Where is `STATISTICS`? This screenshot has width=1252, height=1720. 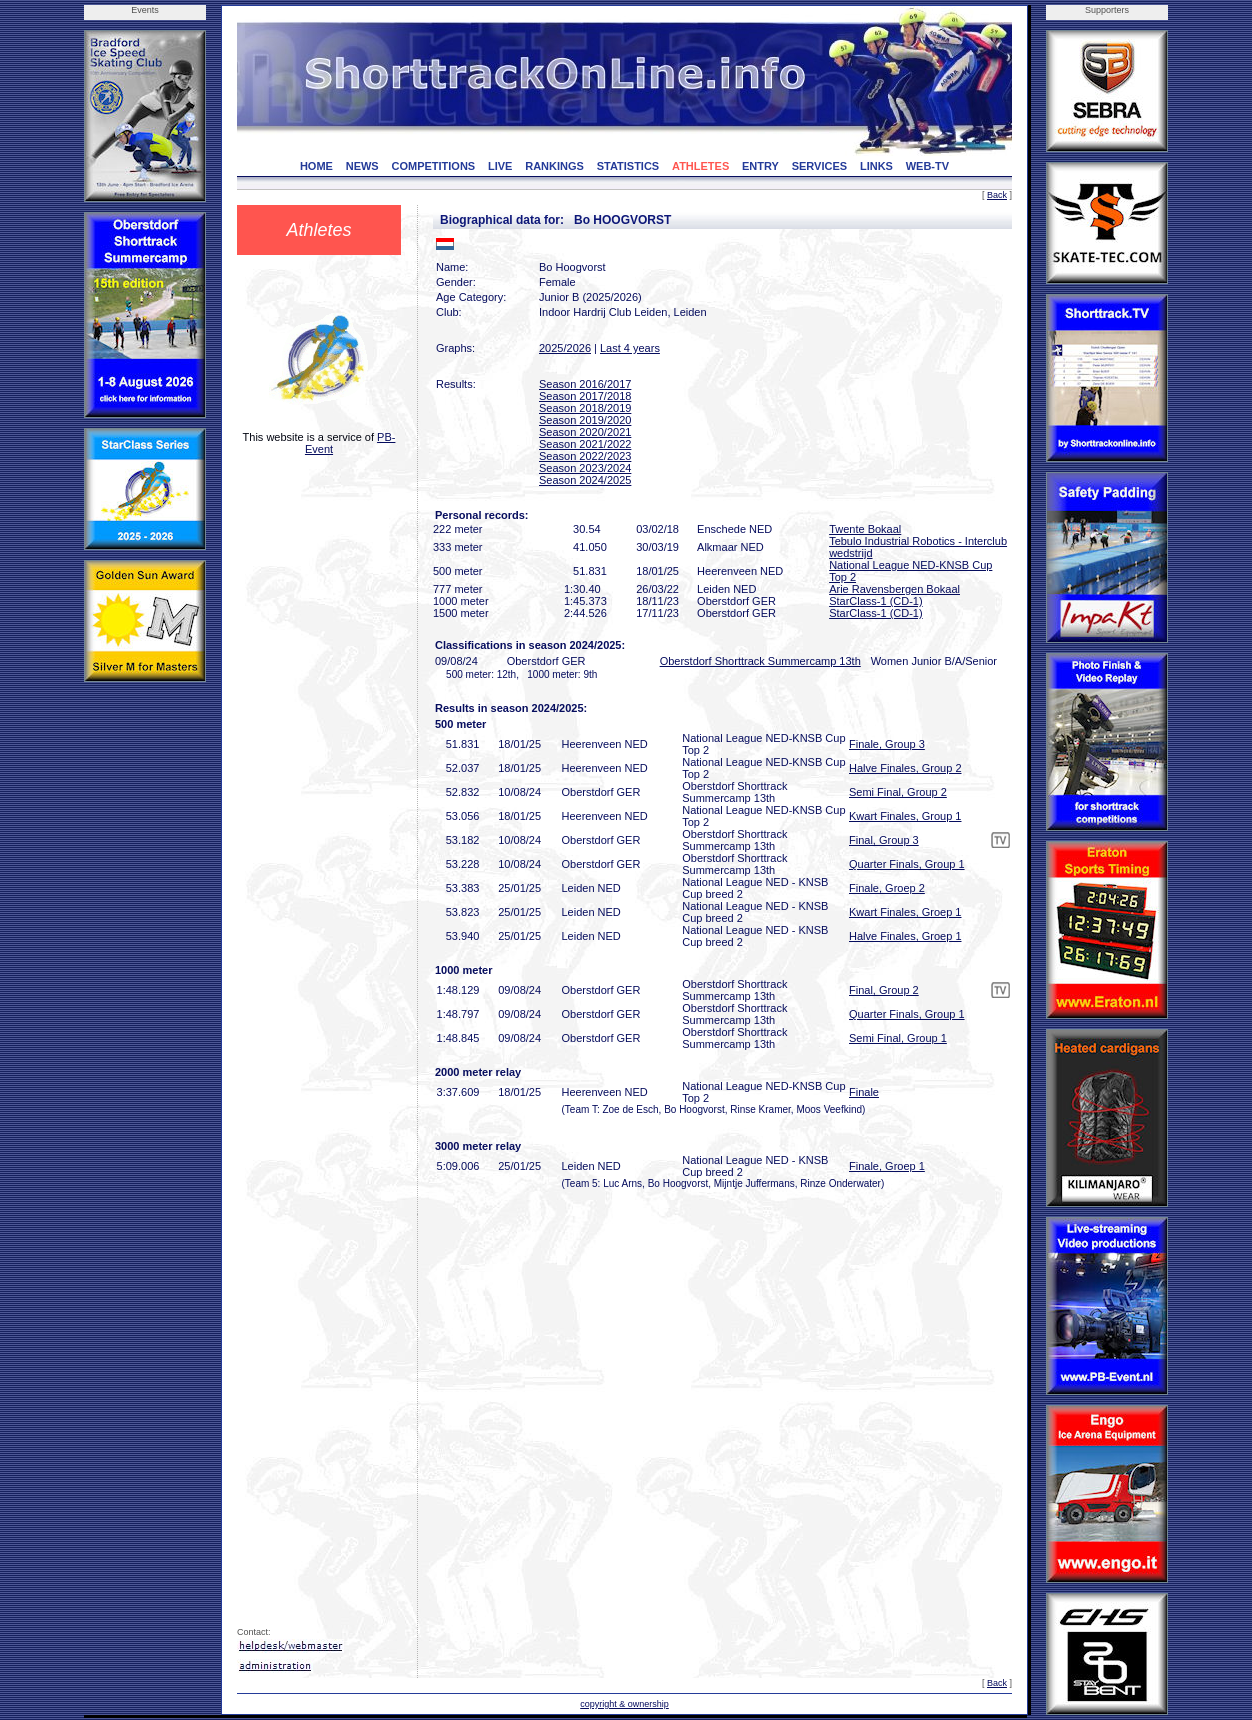 STATISTICS is located at coordinates (628, 166).